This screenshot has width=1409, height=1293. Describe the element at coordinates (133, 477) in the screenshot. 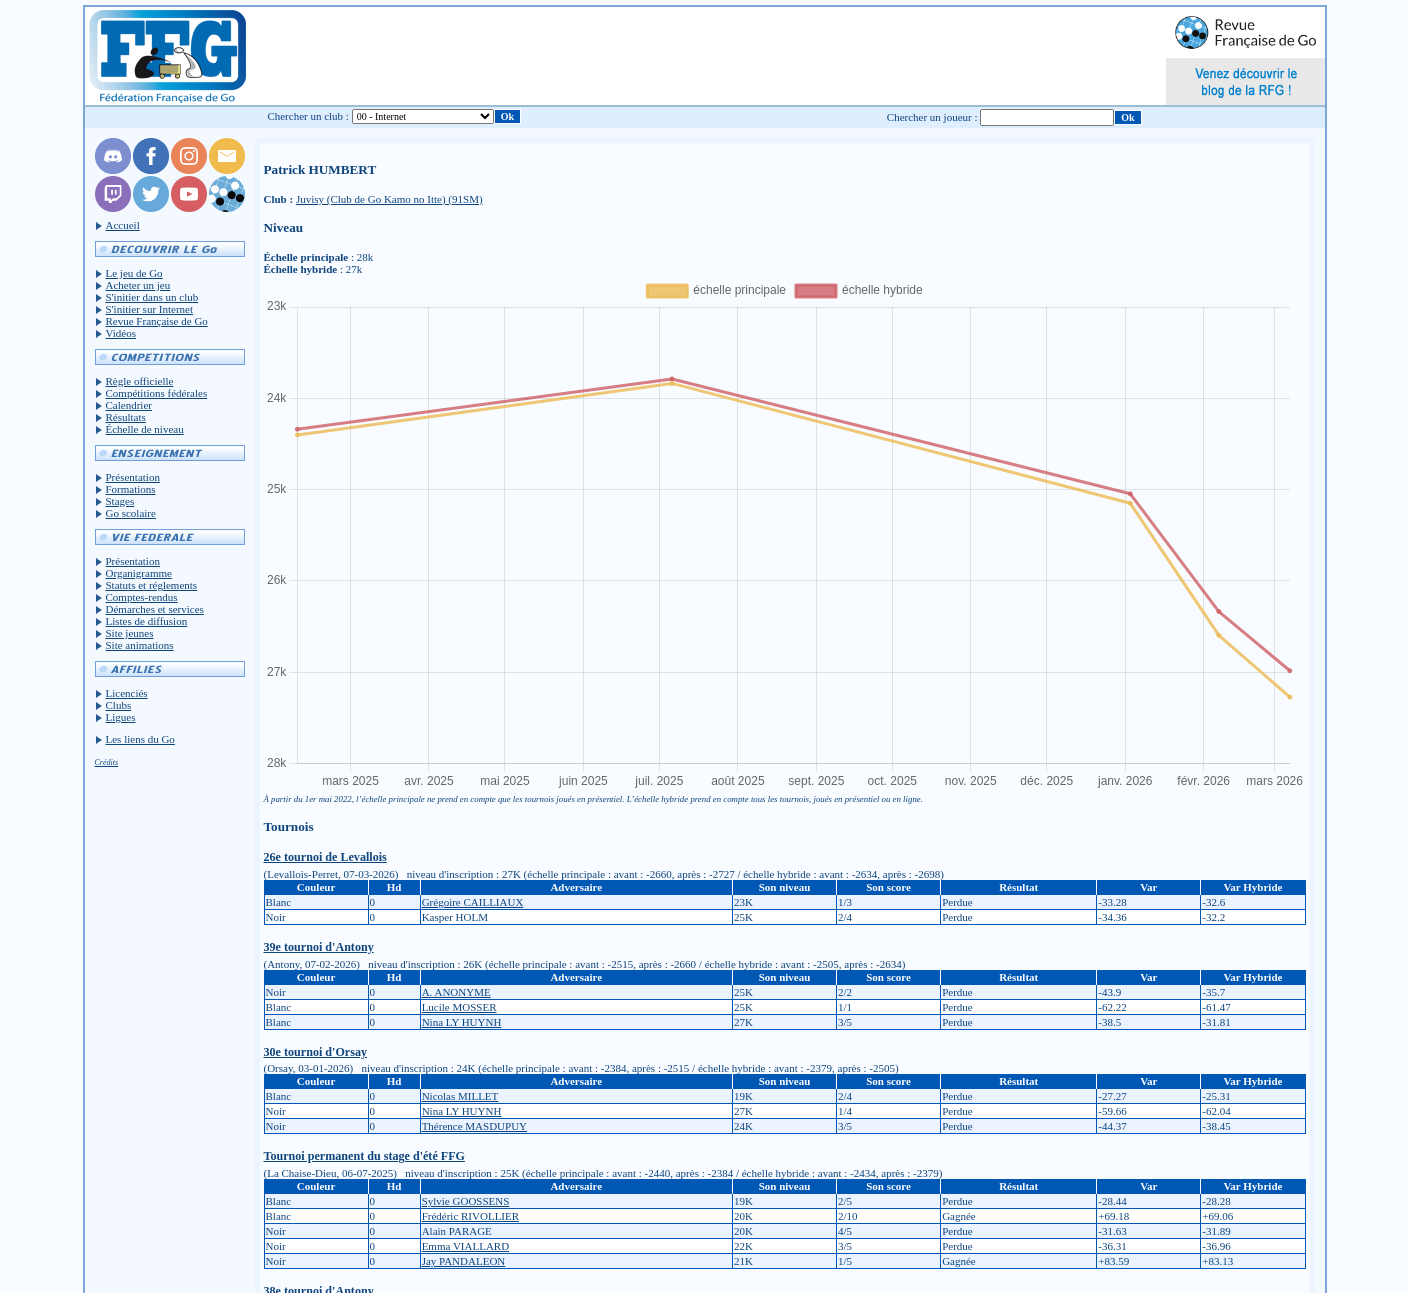

I see `Présentation` at that location.